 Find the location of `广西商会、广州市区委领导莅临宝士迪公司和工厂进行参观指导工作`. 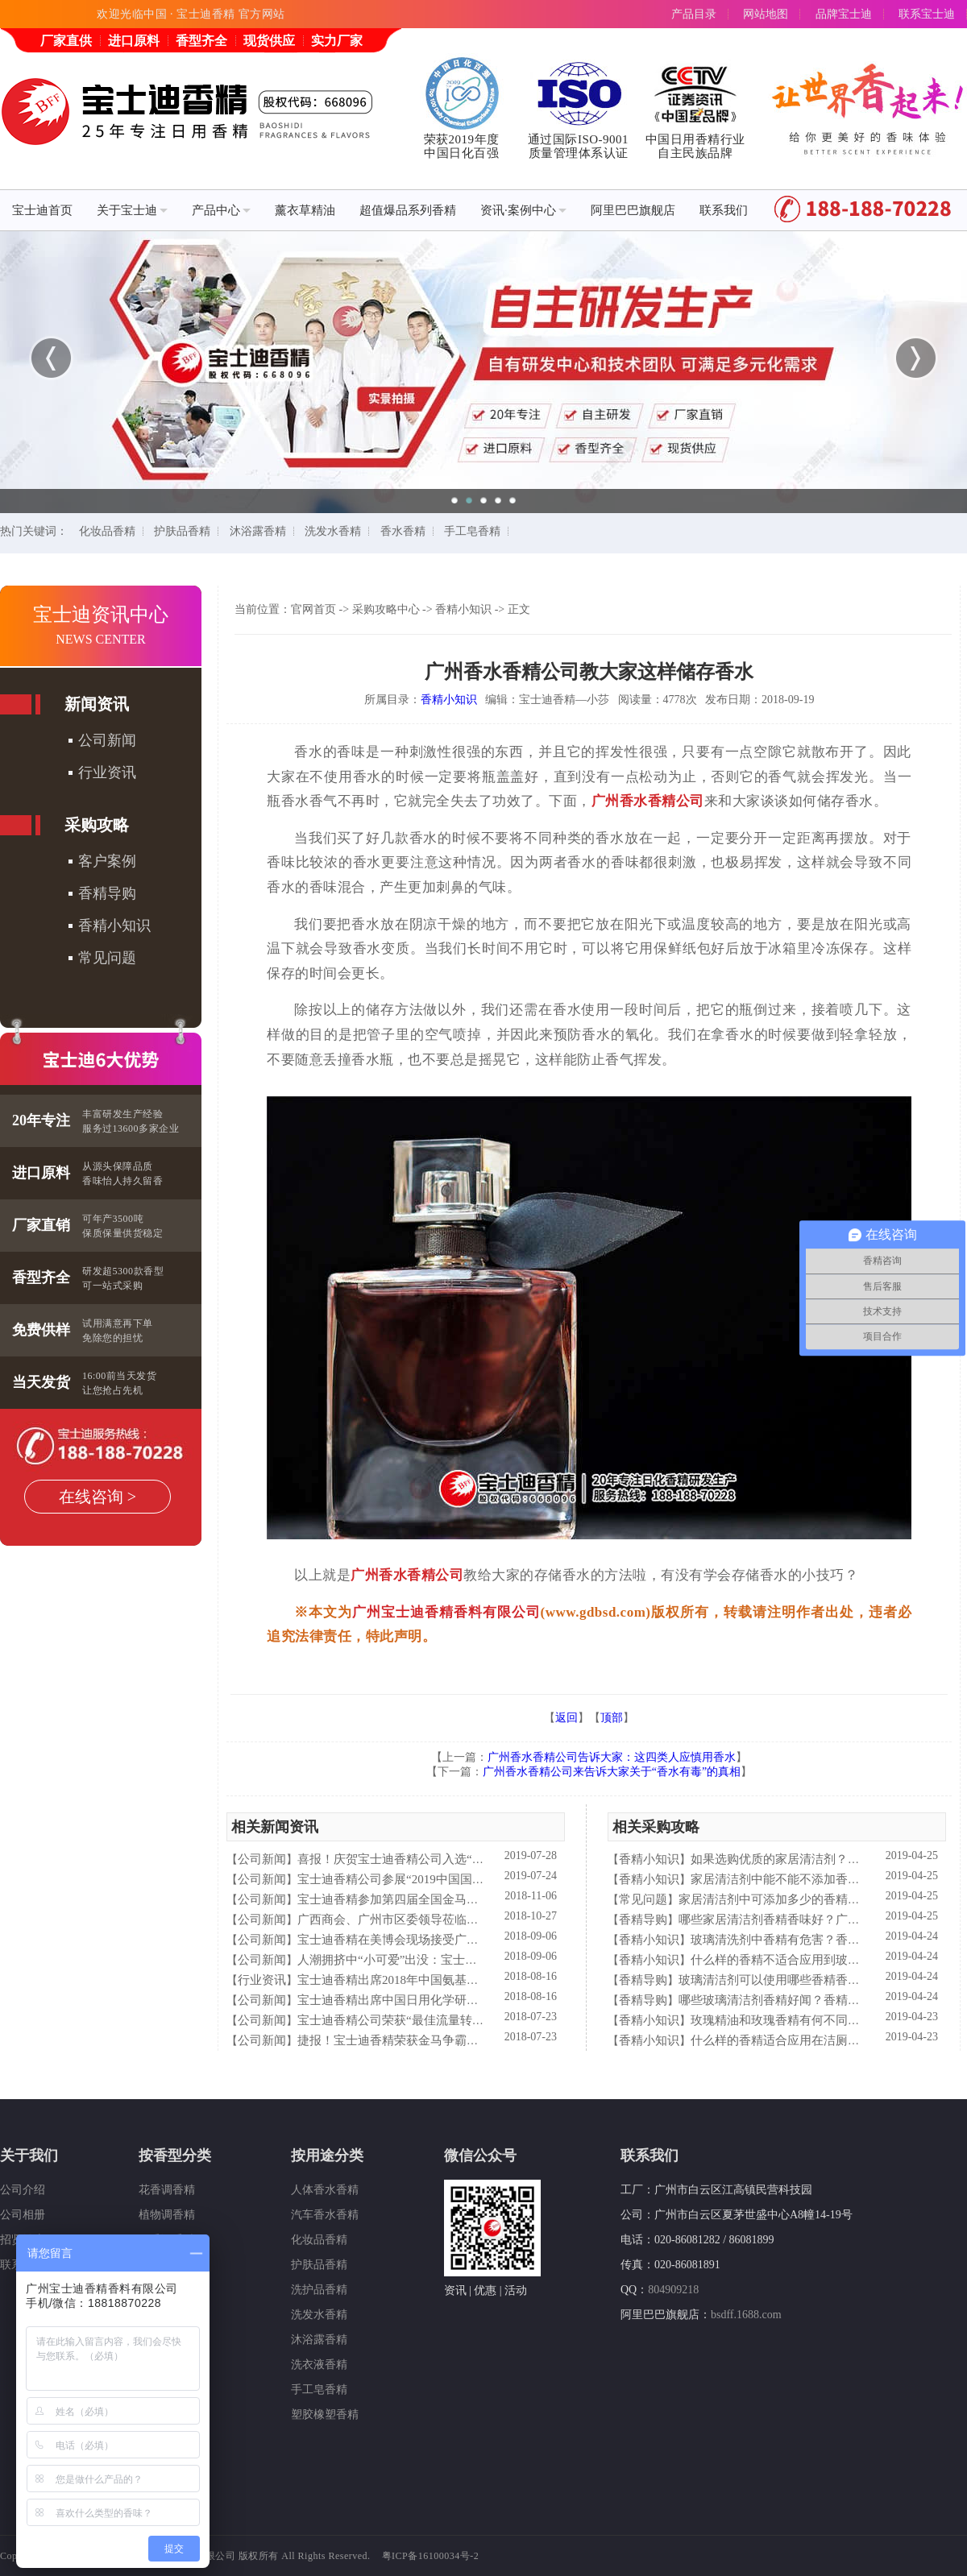

广西商会、广州市区委领导莅临宝士迪公司和工厂进行参观指导工作 is located at coordinates (478, 1919).